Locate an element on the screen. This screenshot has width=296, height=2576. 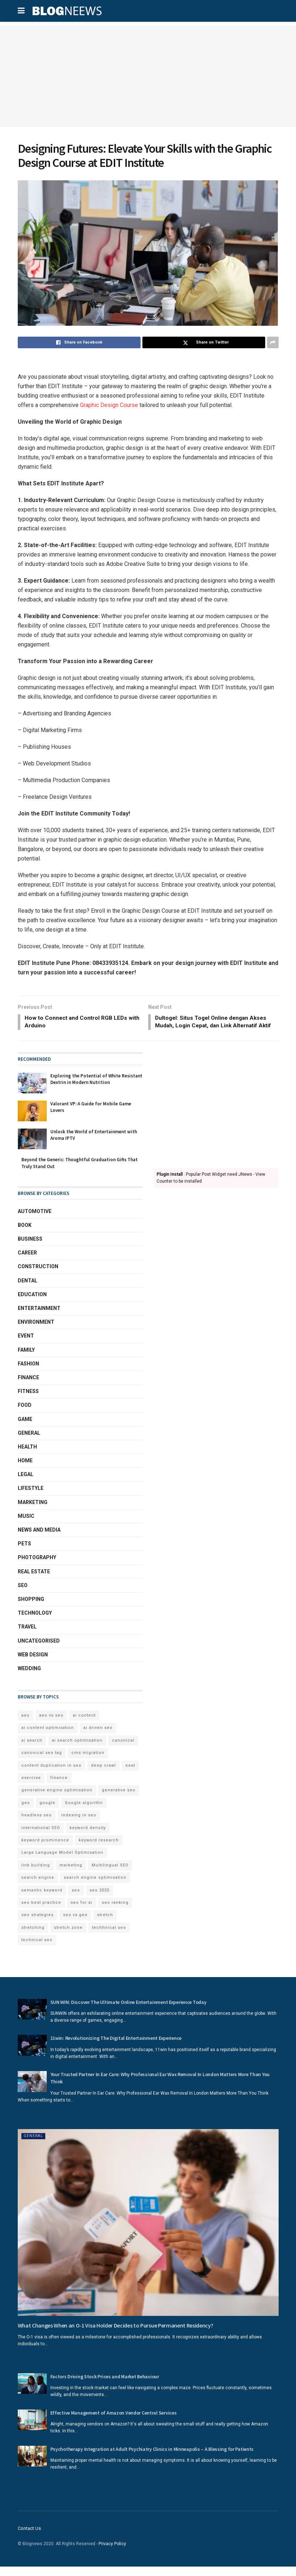
canonical seo tag [canonical seo tag (5 items)] is located at coordinates (41, 1762).